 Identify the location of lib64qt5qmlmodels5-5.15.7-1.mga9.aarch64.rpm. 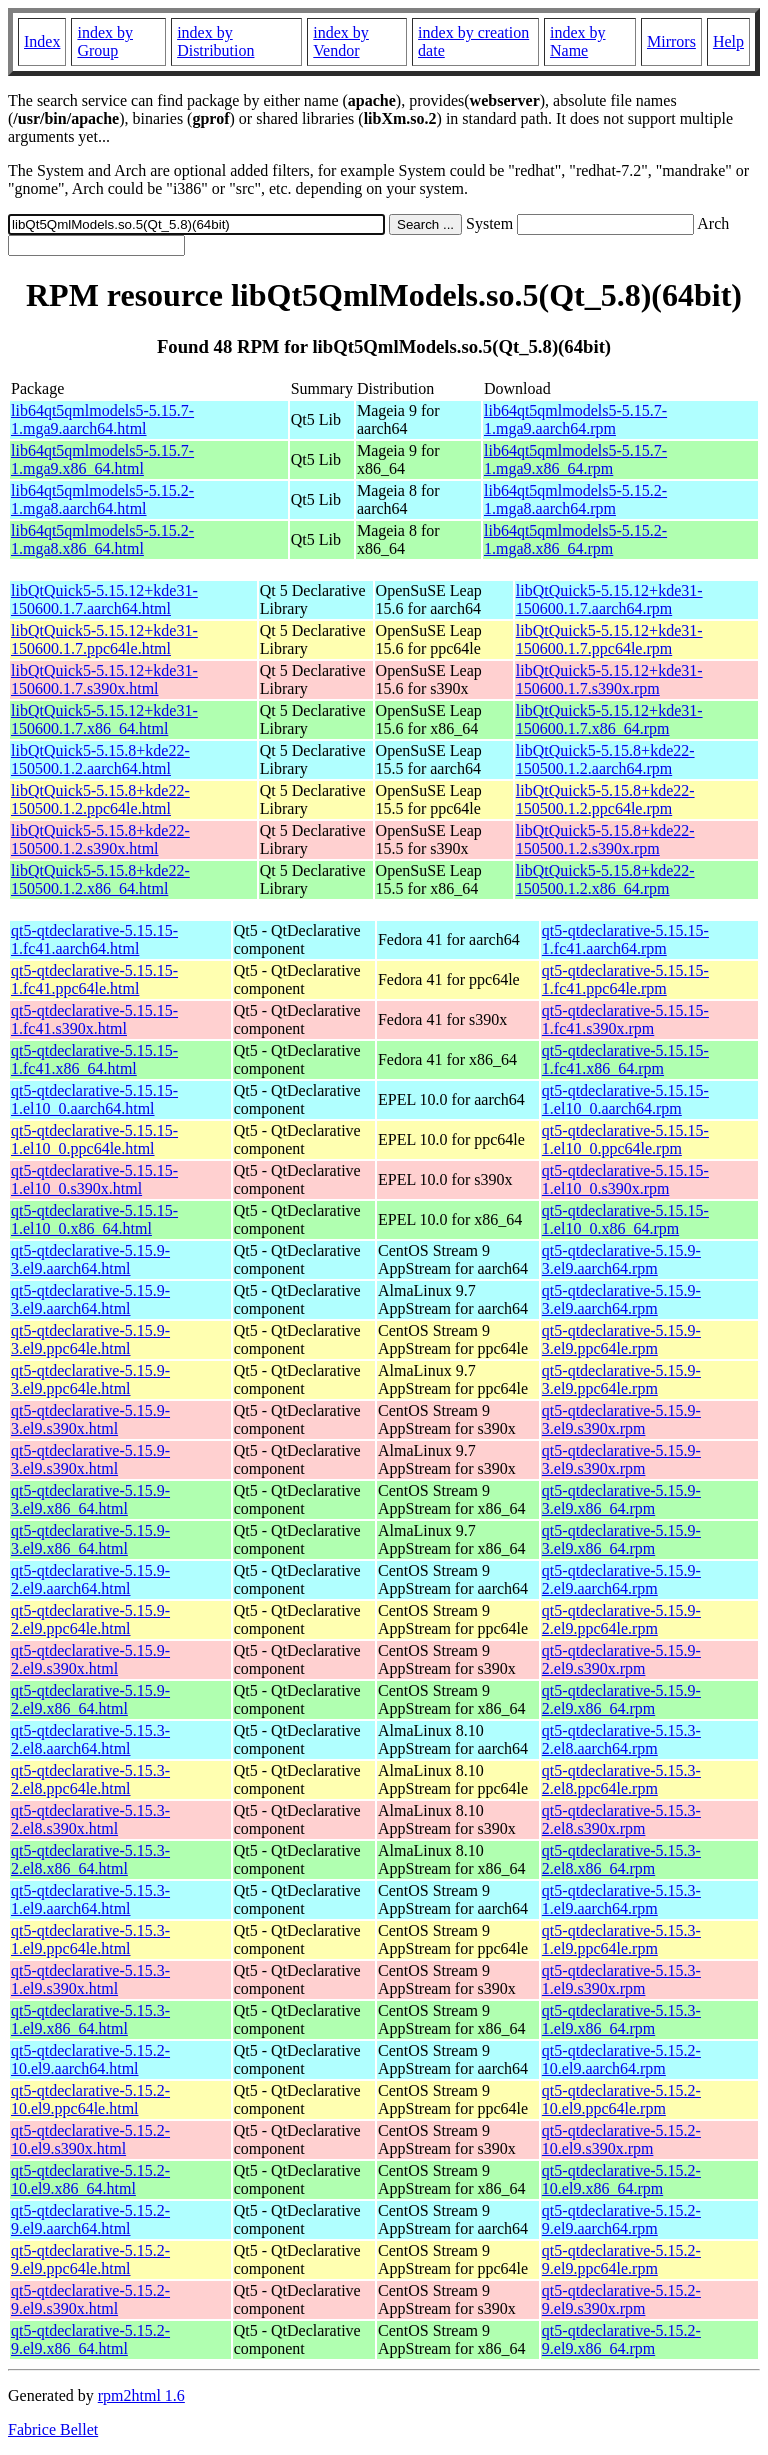
(575, 419).